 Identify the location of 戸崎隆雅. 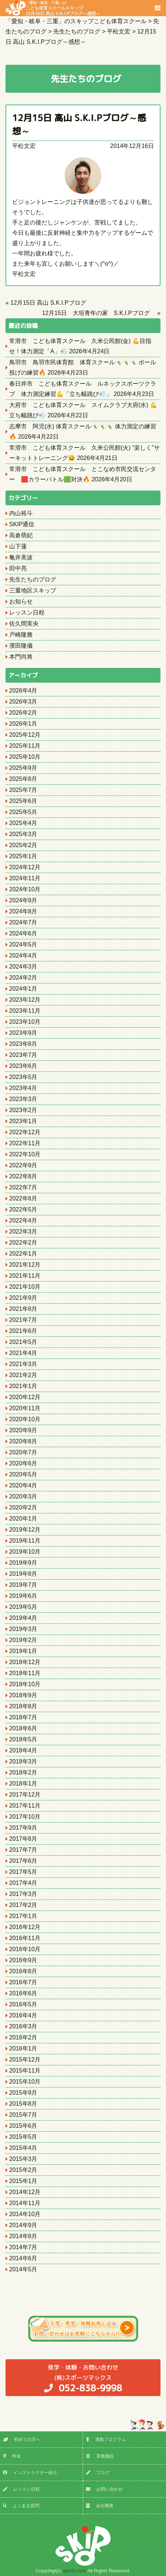
(21, 634).